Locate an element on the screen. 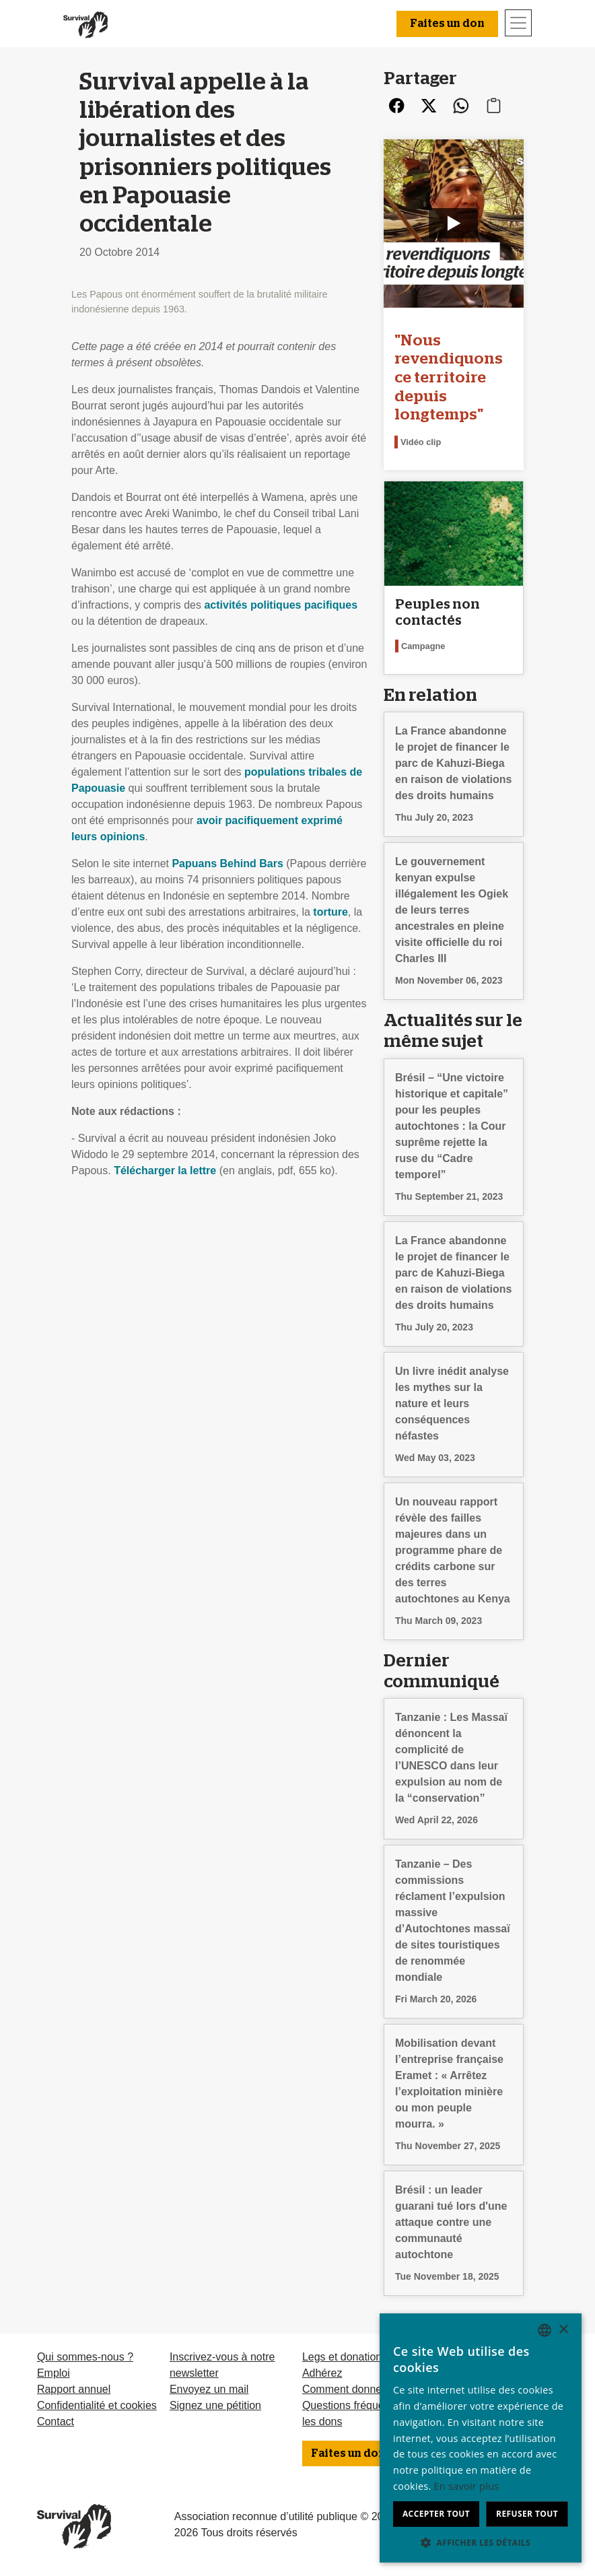 This screenshot has width=595, height=2576. [button] is located at coordinates (480, 2542).